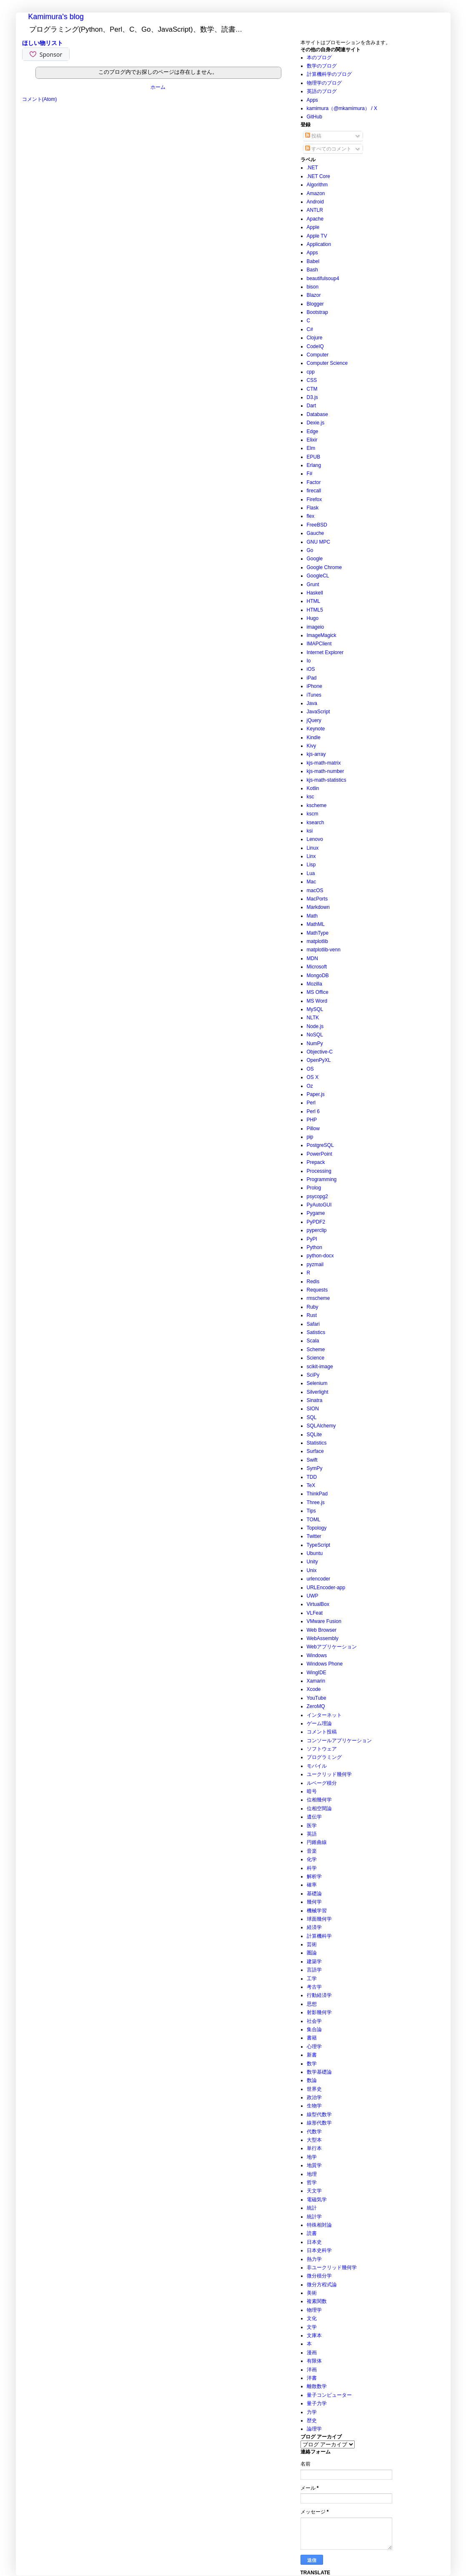  I want to click on ksearch, so click(315, 822).